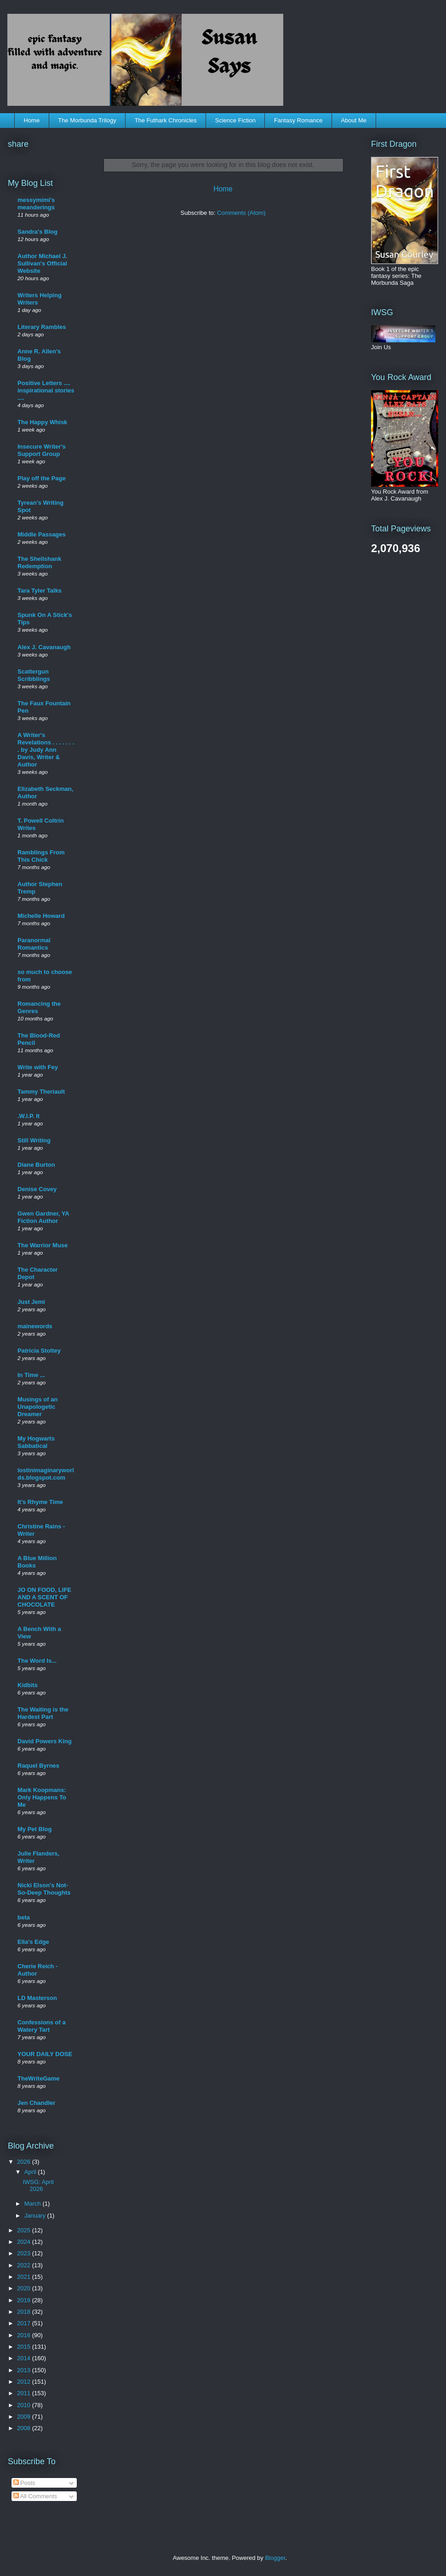 The height and width of the screenshot is (2576, 446). What do you see at coordinates (41, 1091) in the screenshot?
I see `Tammy Theriault` at bounding box center [41, 1091].